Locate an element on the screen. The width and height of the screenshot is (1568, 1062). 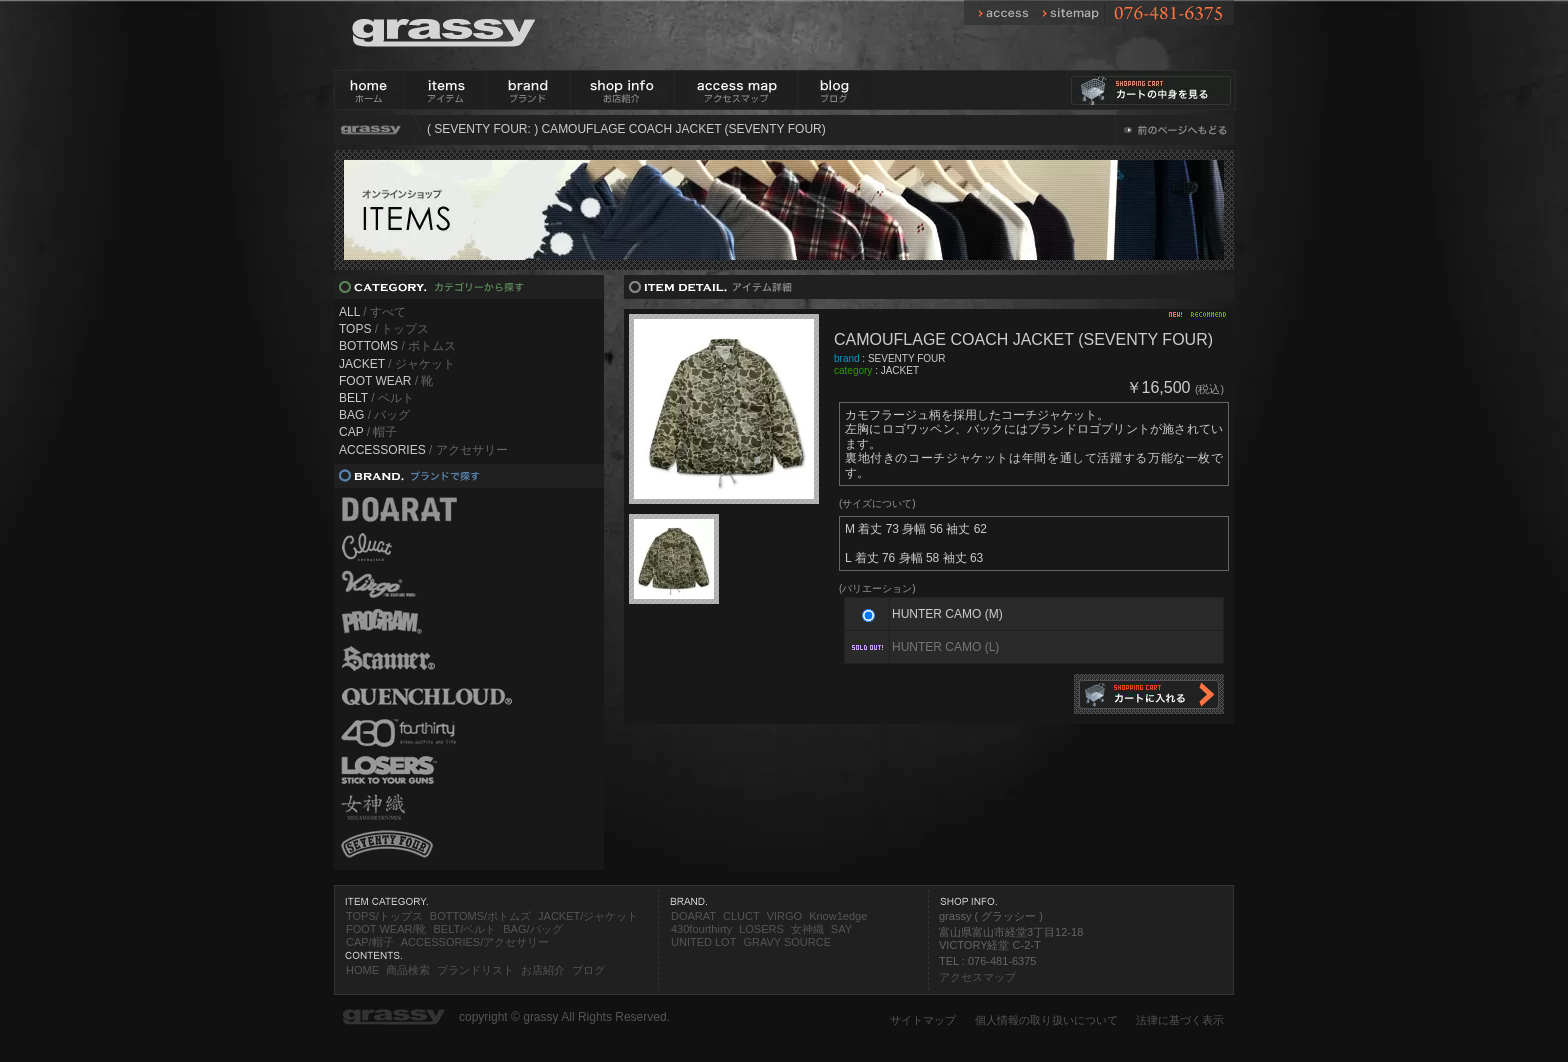
DOARAT is located at coordinates (693, 916).